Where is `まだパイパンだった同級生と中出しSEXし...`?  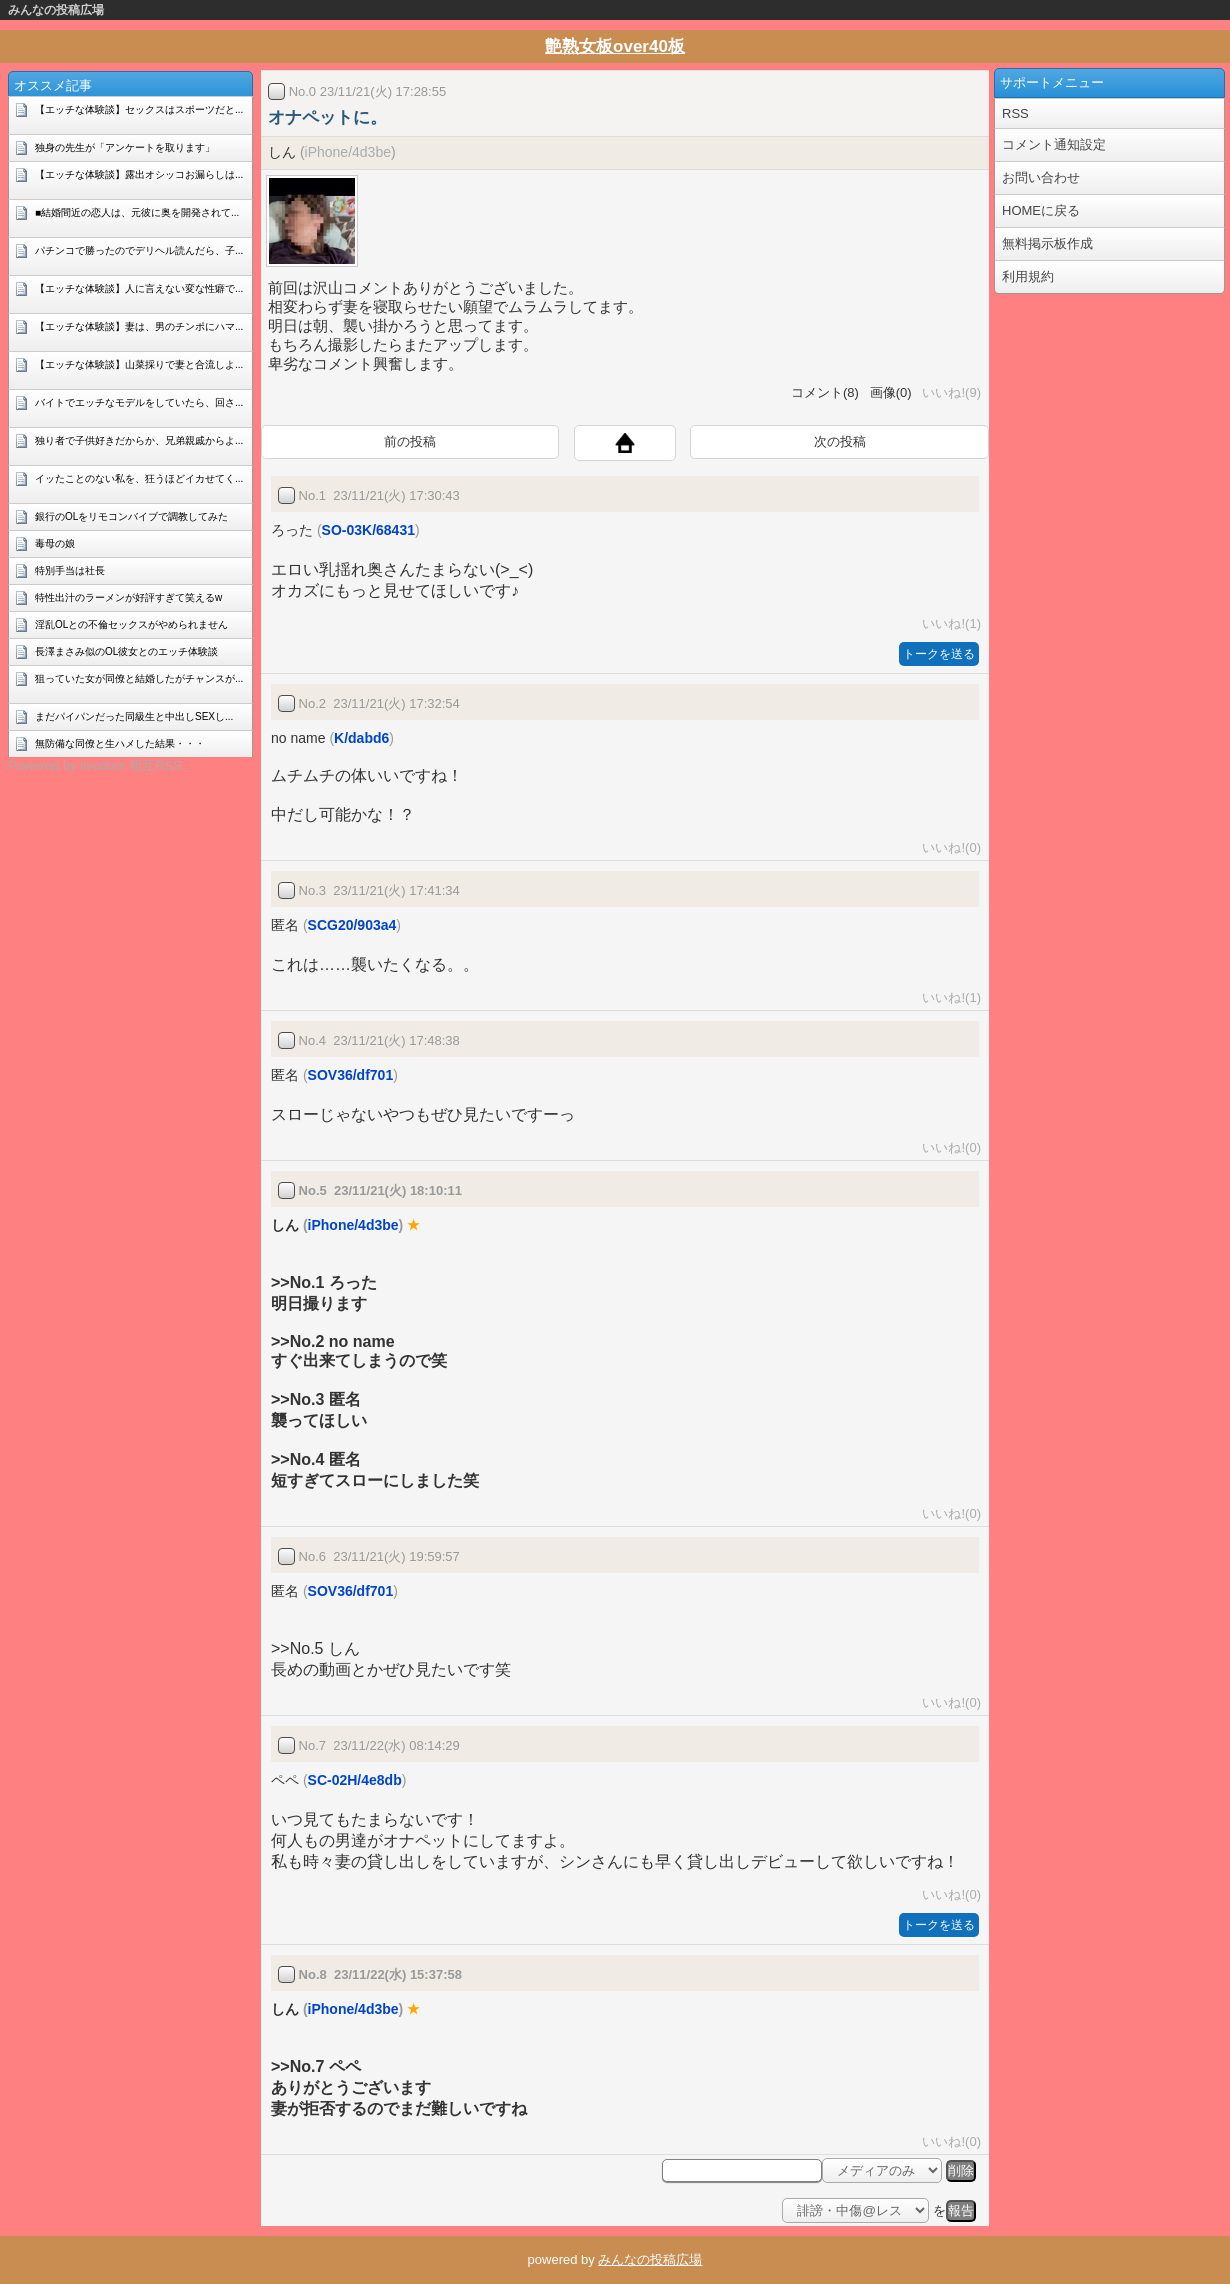
まだパイパンだった同級生と中出しSEXし... is located at coordinates (134, 716).